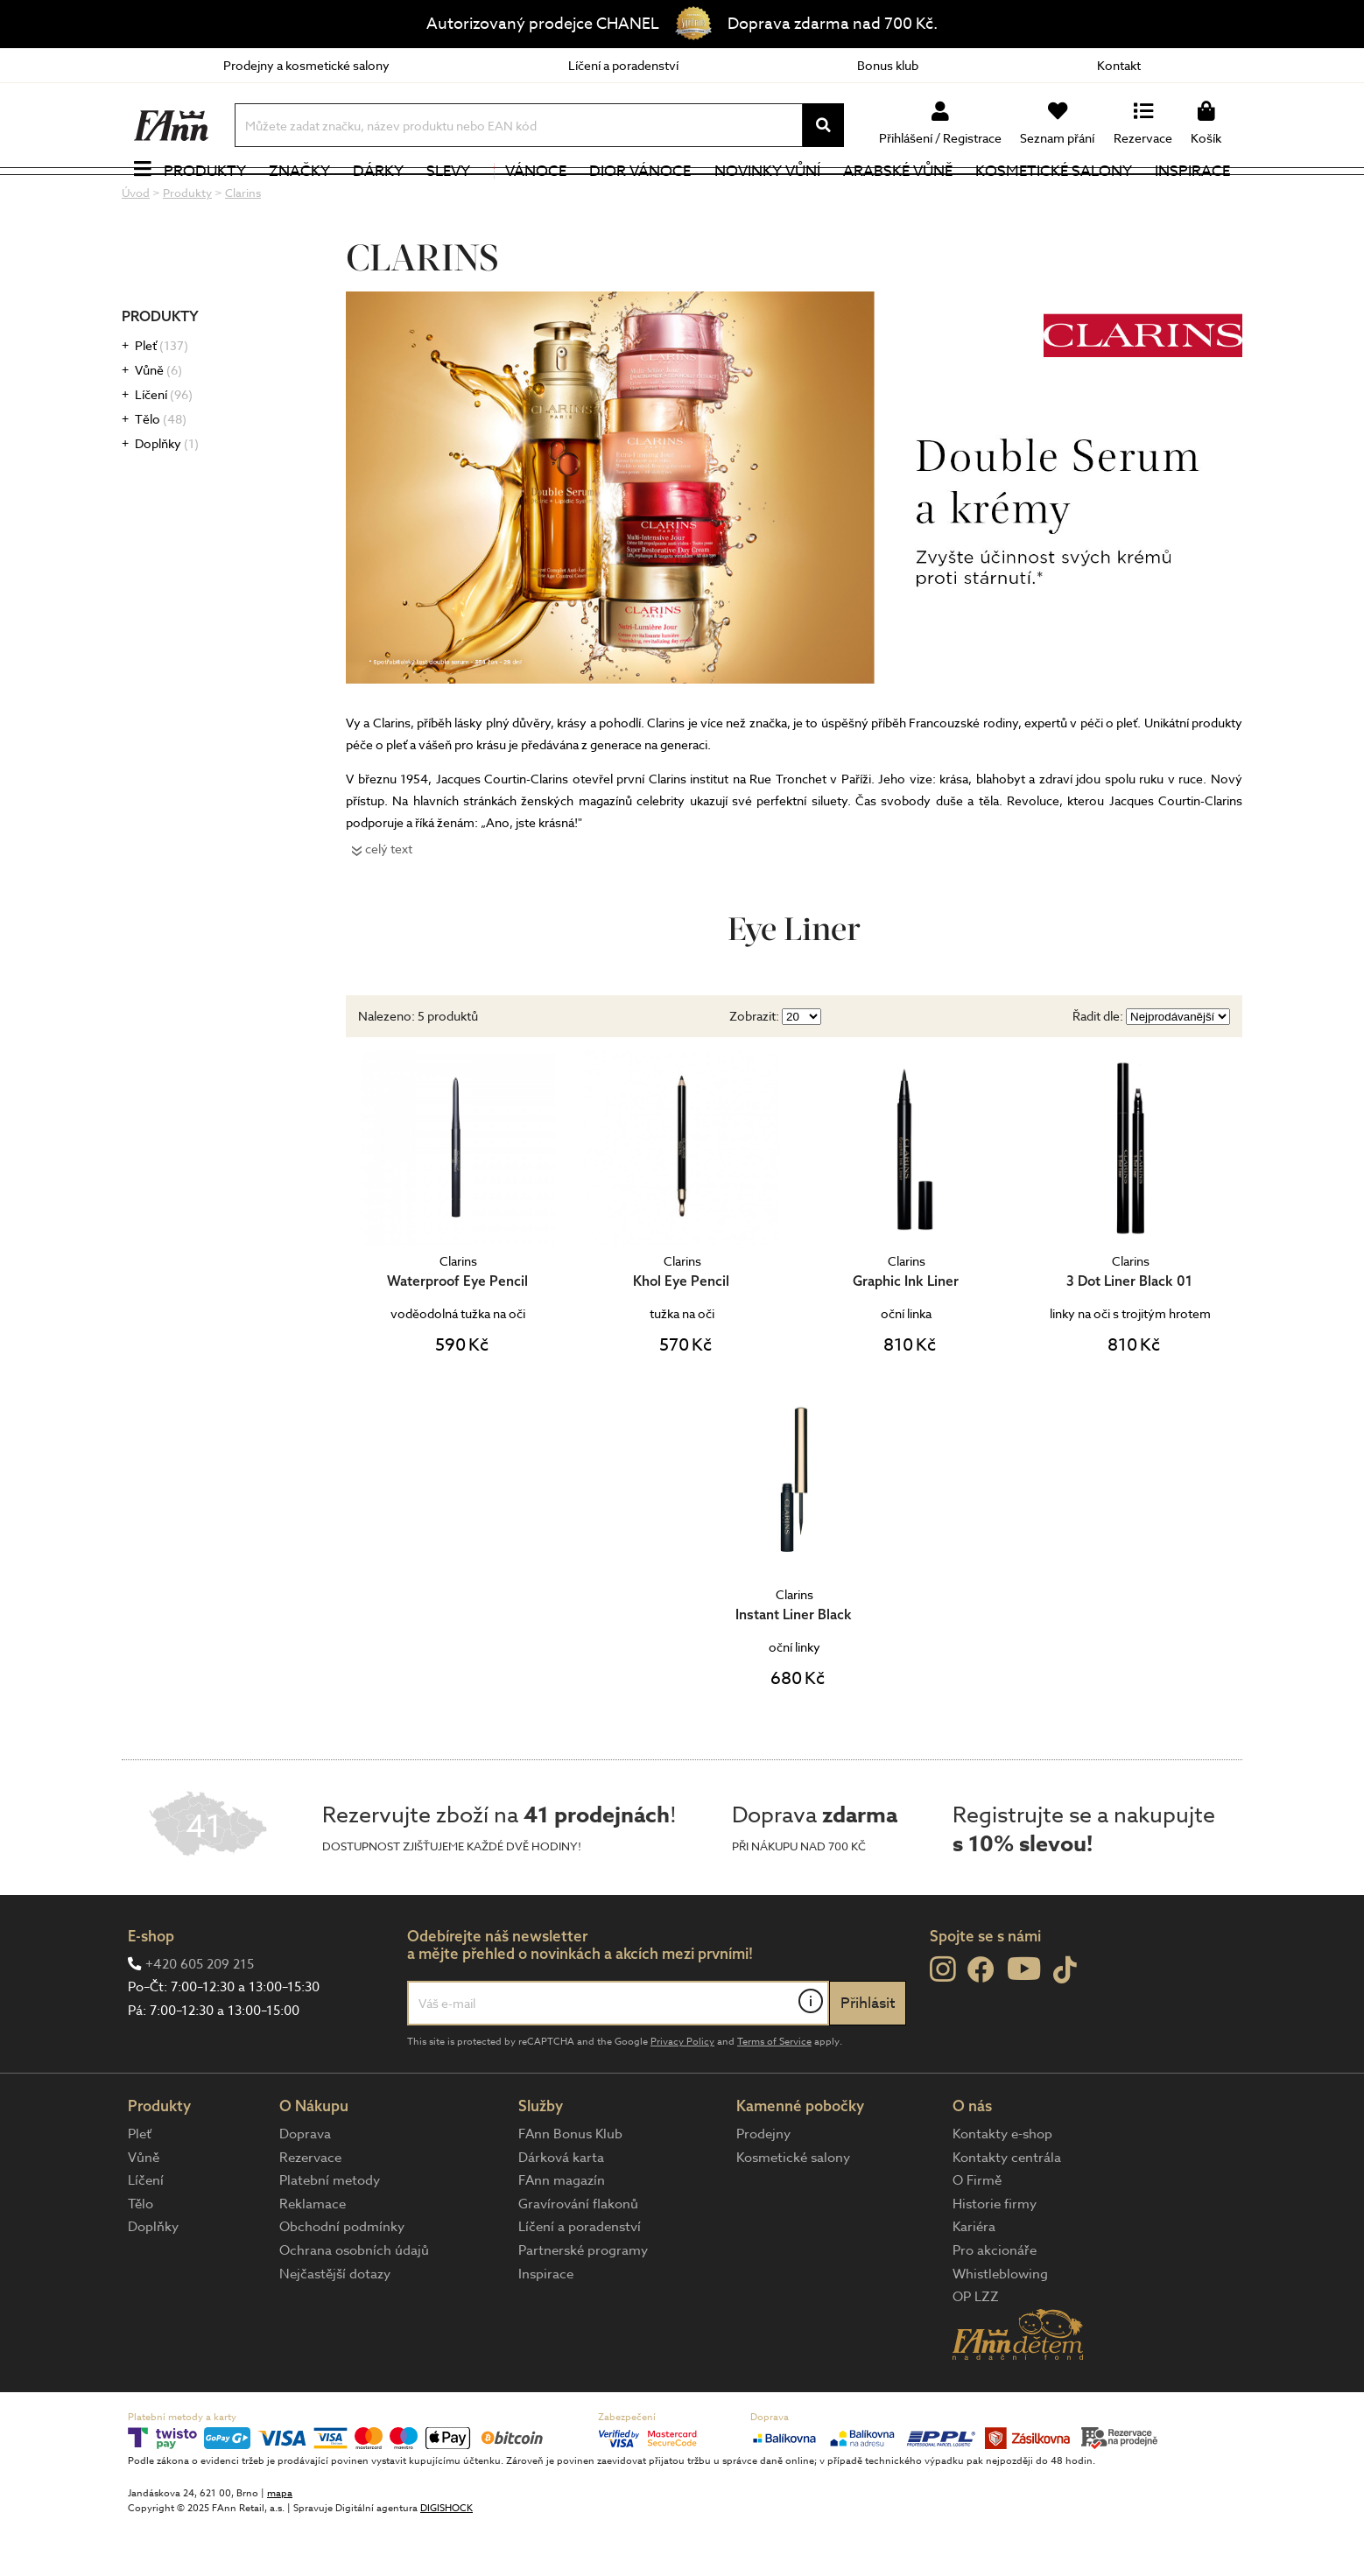  What do you see at coordinates (1192, 196) in the screenshot?
I see `Inspirace` at bounding box center [1192, 196].